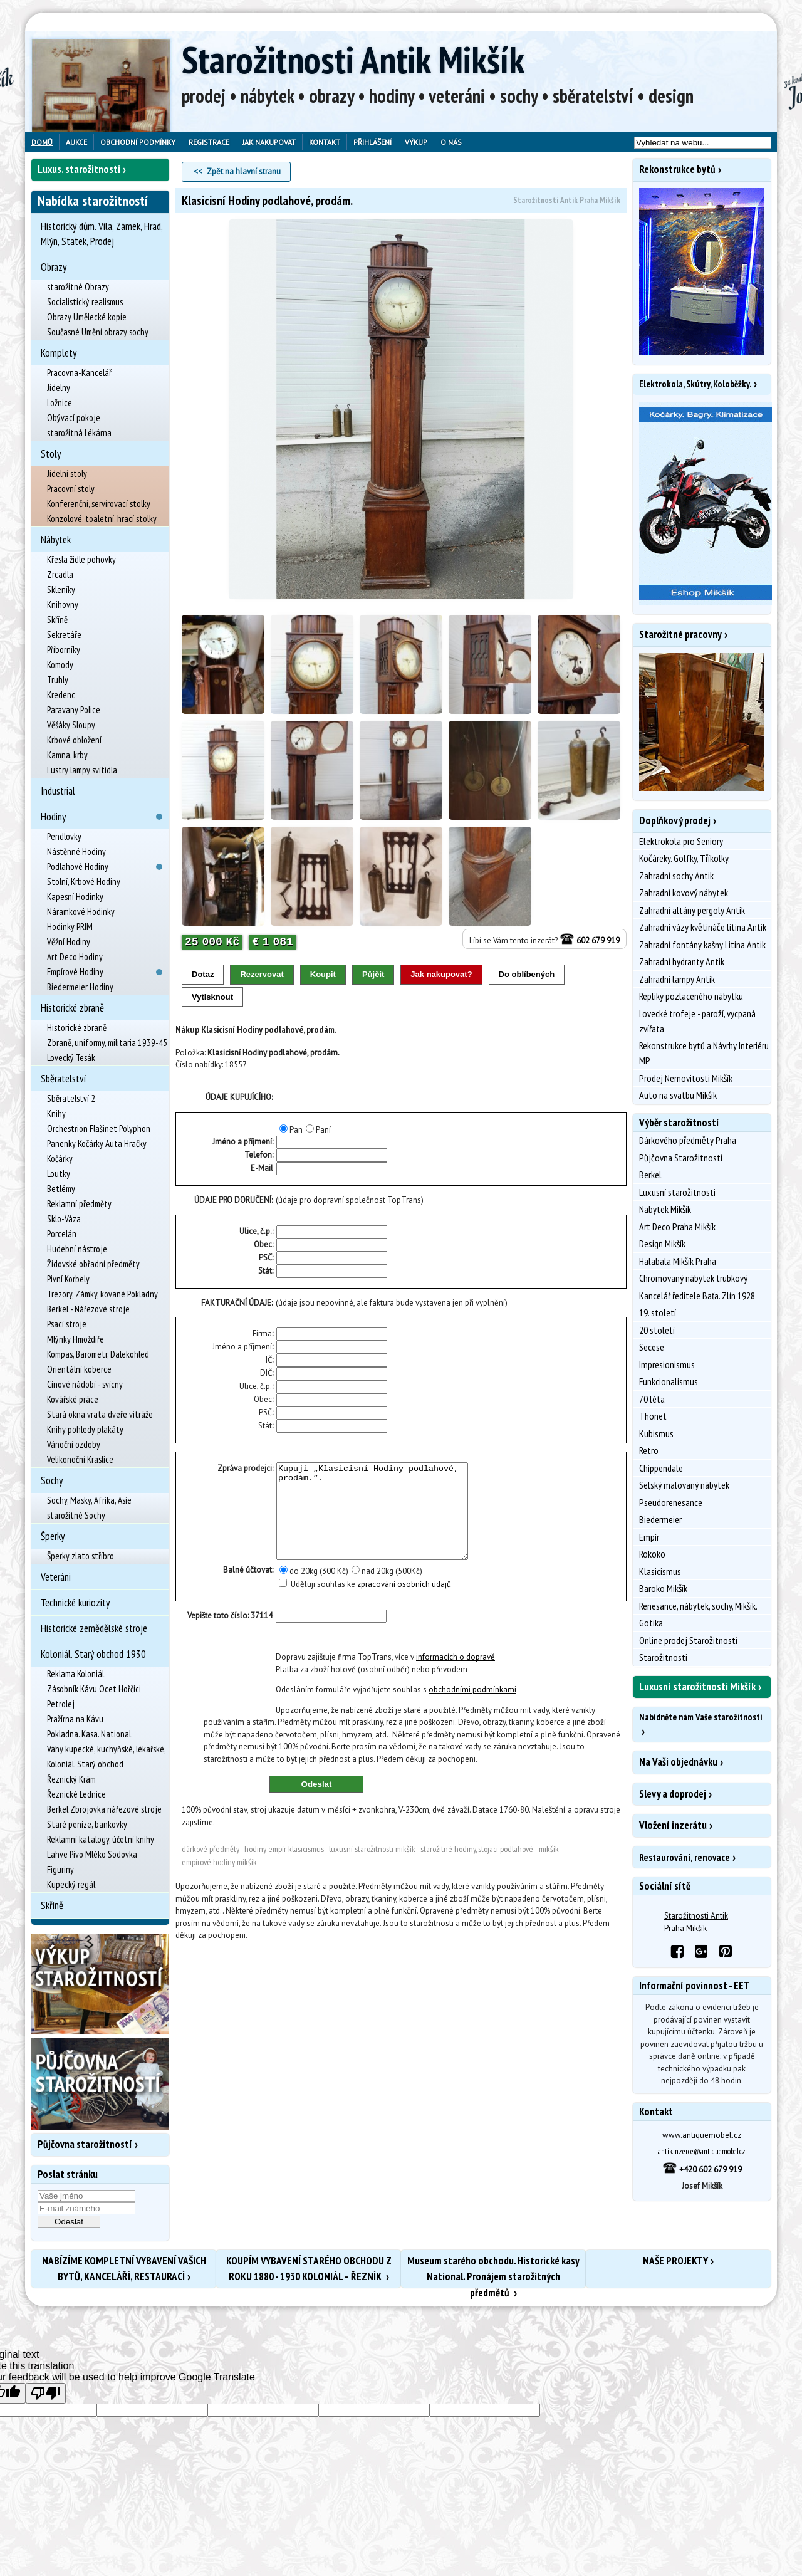 The image size is (802, 2576). I want to click on Lovecké trofeje - paroží, vycpaná zvířata, so click(697, 1021).